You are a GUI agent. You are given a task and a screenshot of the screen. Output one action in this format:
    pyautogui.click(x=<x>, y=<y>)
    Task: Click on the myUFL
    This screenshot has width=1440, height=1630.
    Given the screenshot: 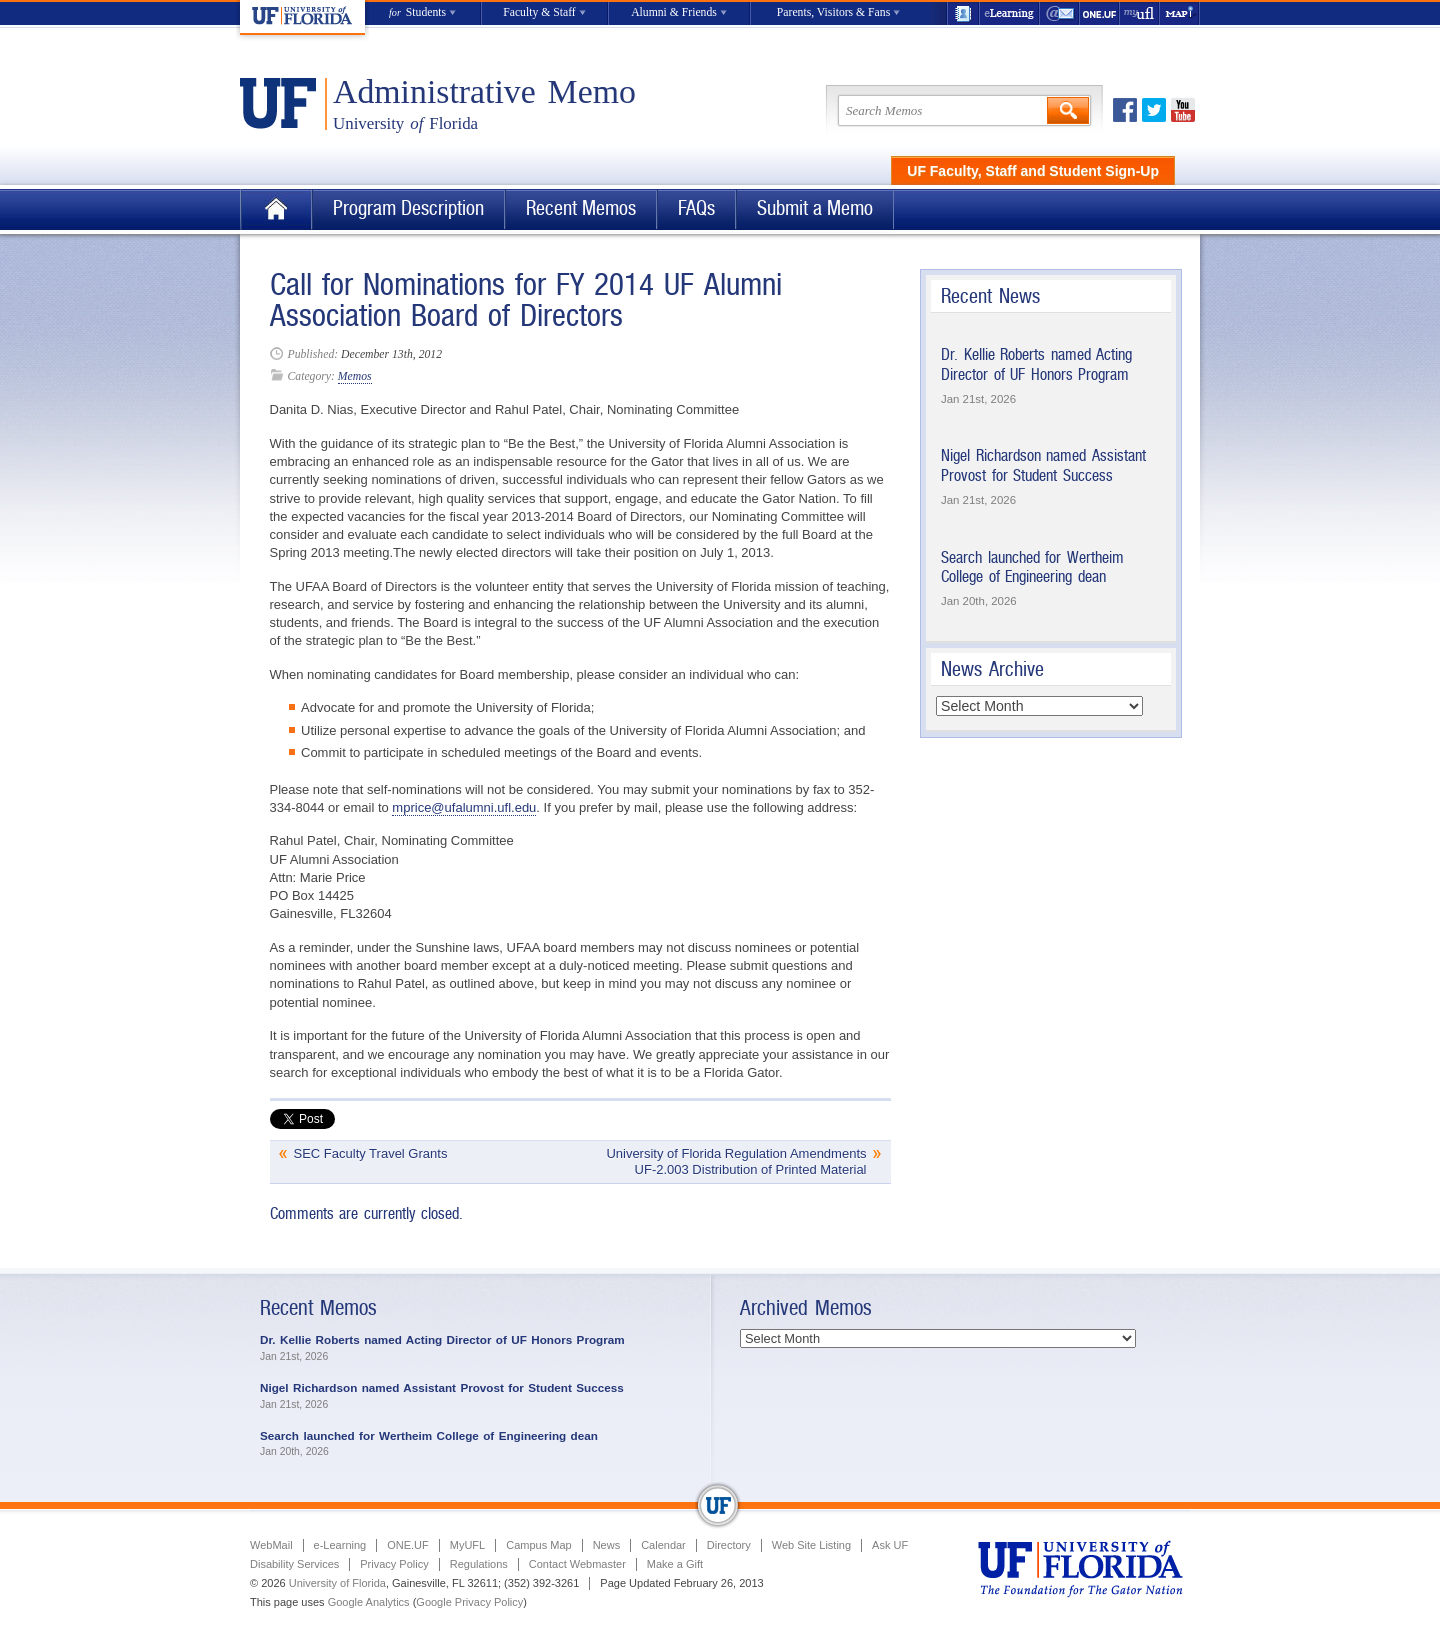 What is the action you would take?
    pyautogui.click(x=1140, y=13)
    